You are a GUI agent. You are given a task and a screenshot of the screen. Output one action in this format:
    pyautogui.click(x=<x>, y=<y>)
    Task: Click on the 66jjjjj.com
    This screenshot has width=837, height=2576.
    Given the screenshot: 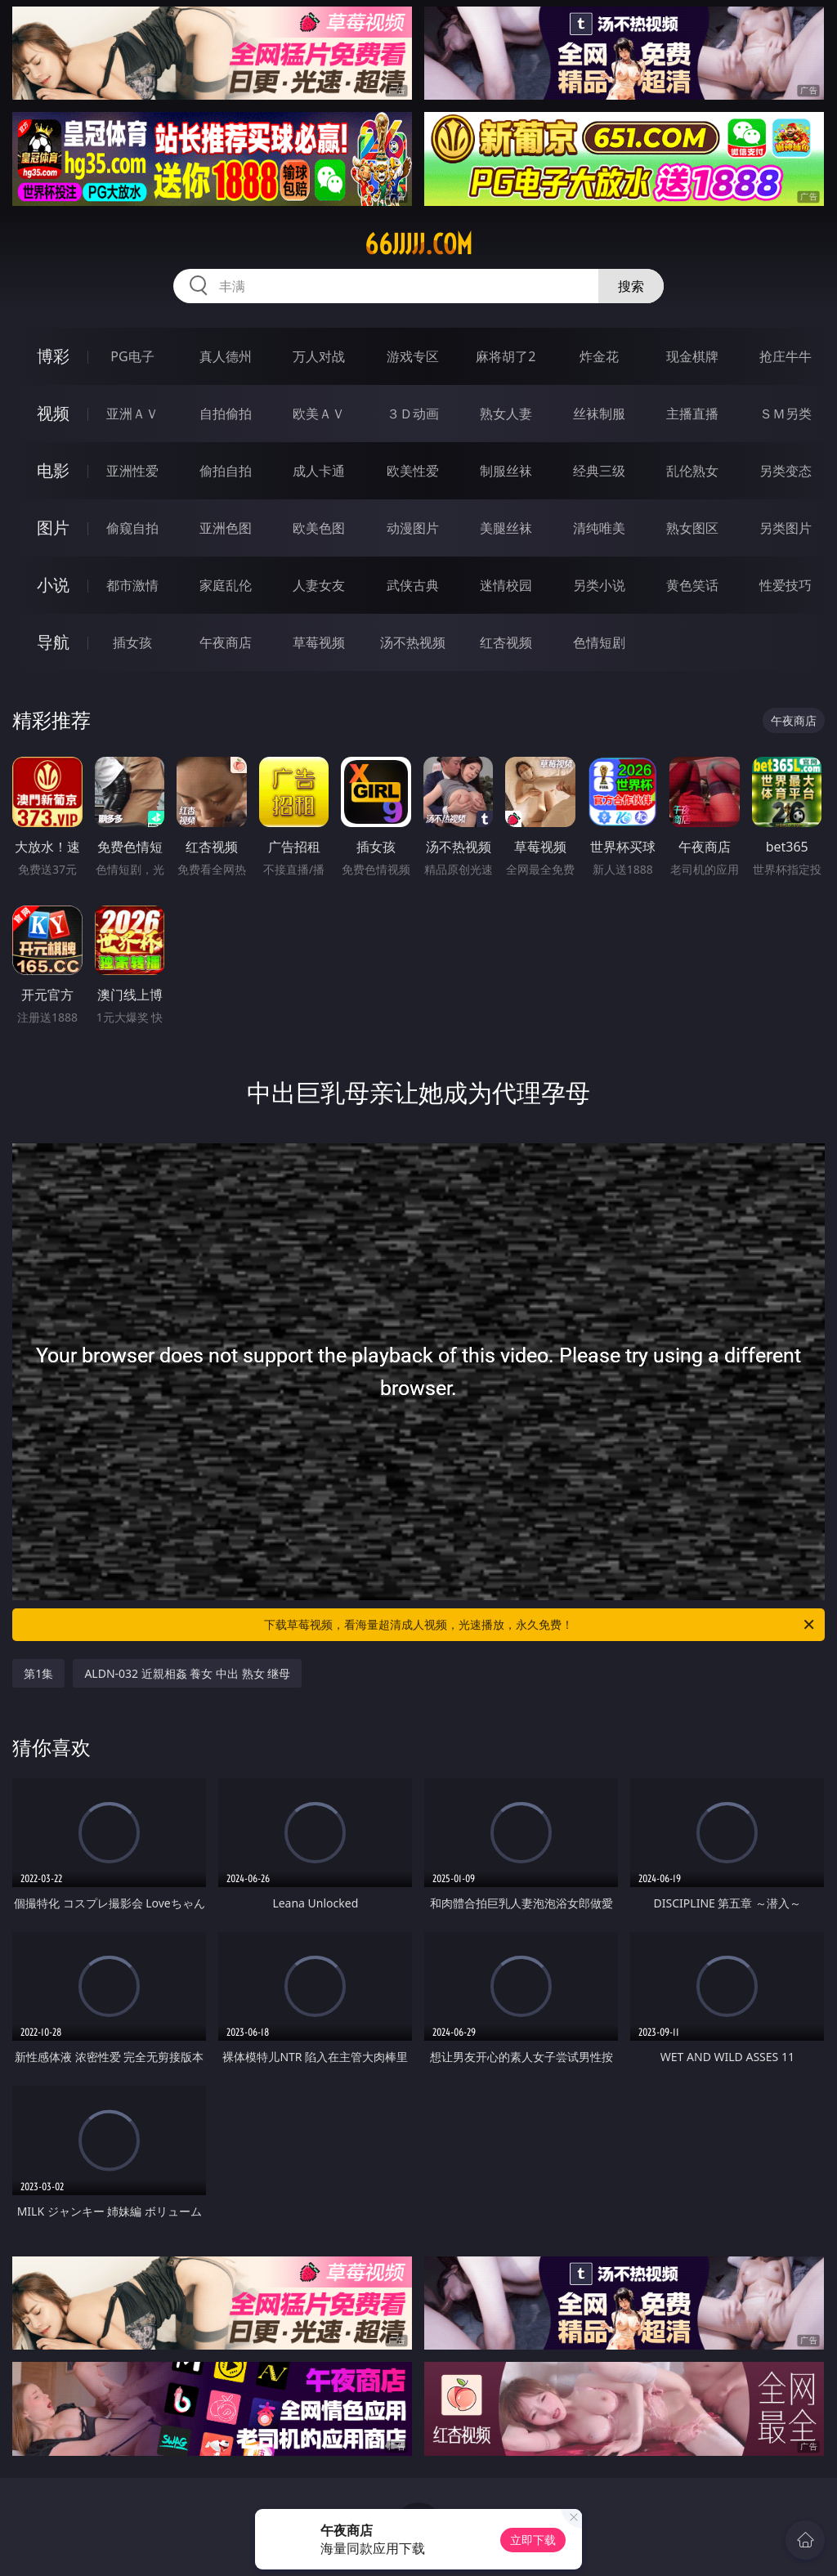 What is the action you would take?
    pyautogui.click(x=418, y=244)
    